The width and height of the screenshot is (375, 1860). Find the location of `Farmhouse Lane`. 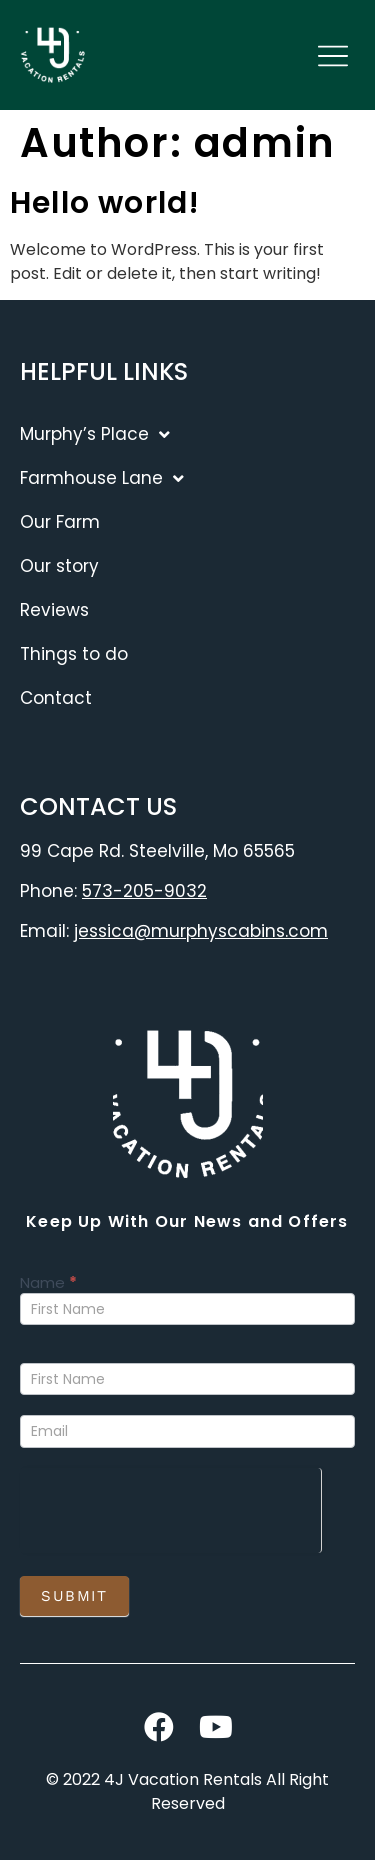

Farmhouse Lane is located at coordinates (102, 478).